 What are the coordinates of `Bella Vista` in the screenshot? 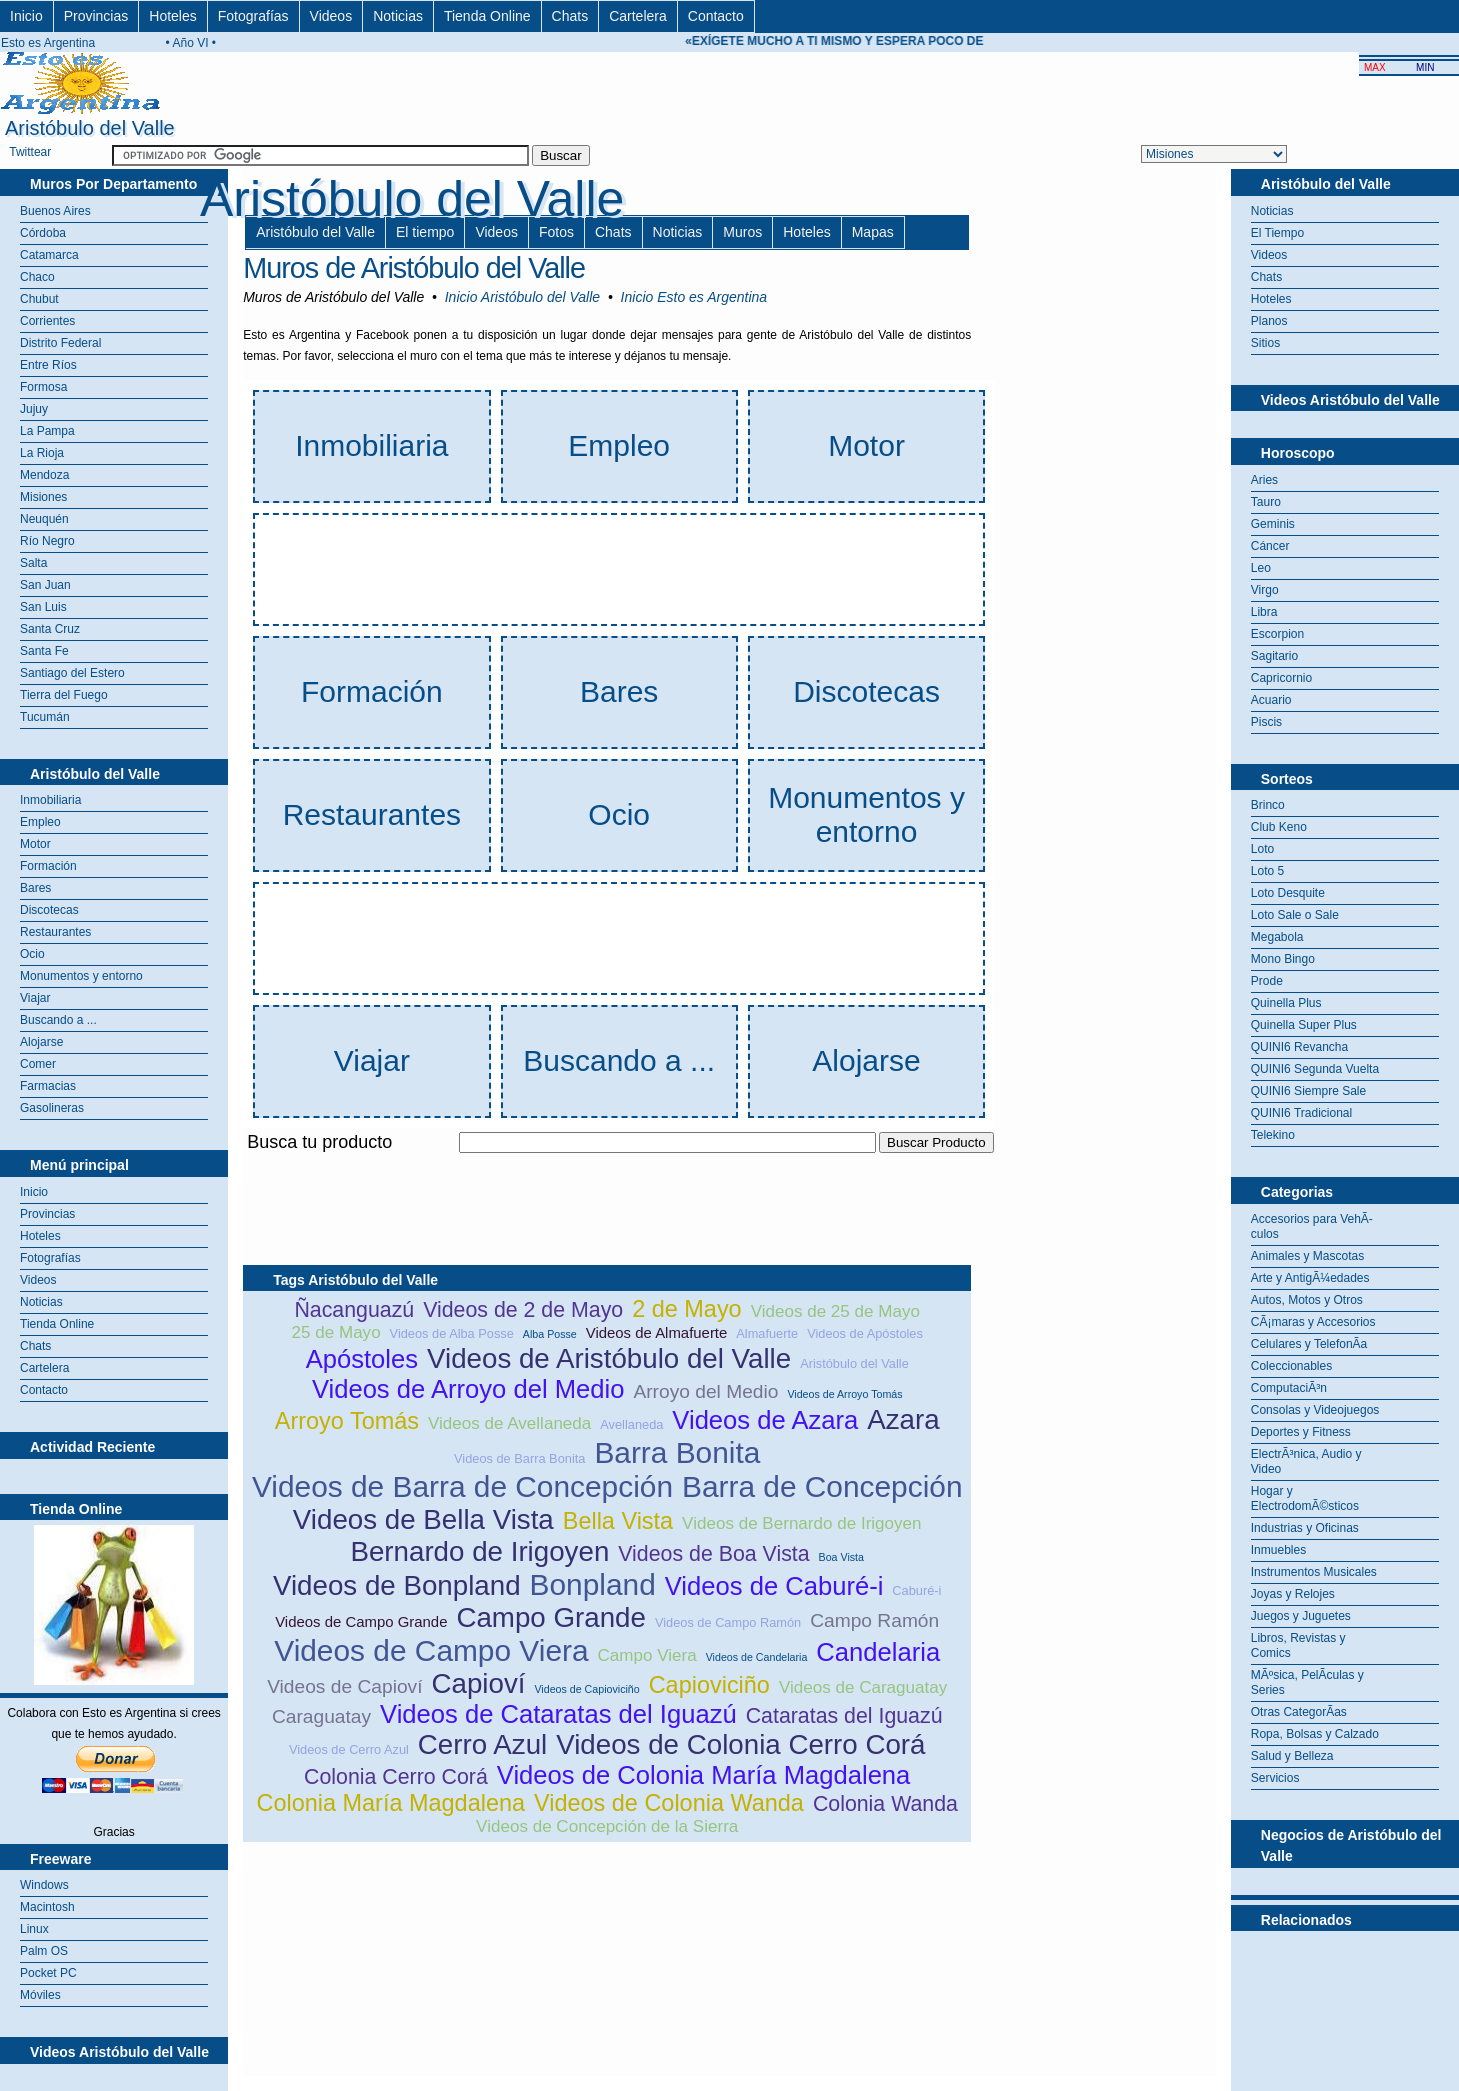 It's located at (618, 1521).